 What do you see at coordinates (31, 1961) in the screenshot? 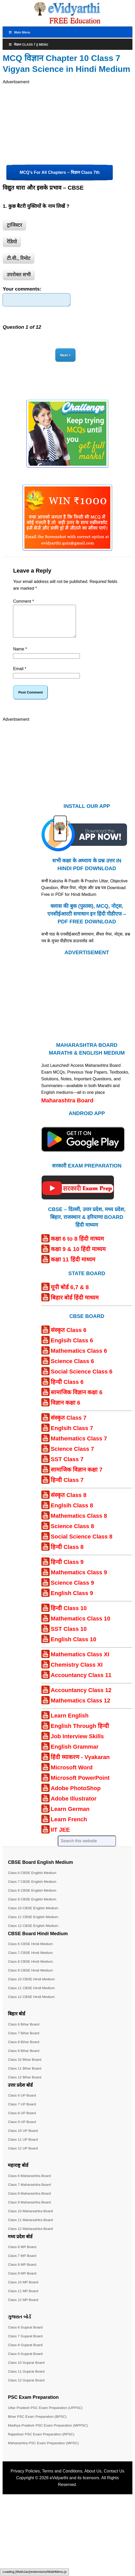
I see `Class 7 CBSE Hindi Medium` at bounding box center [31, 1961].